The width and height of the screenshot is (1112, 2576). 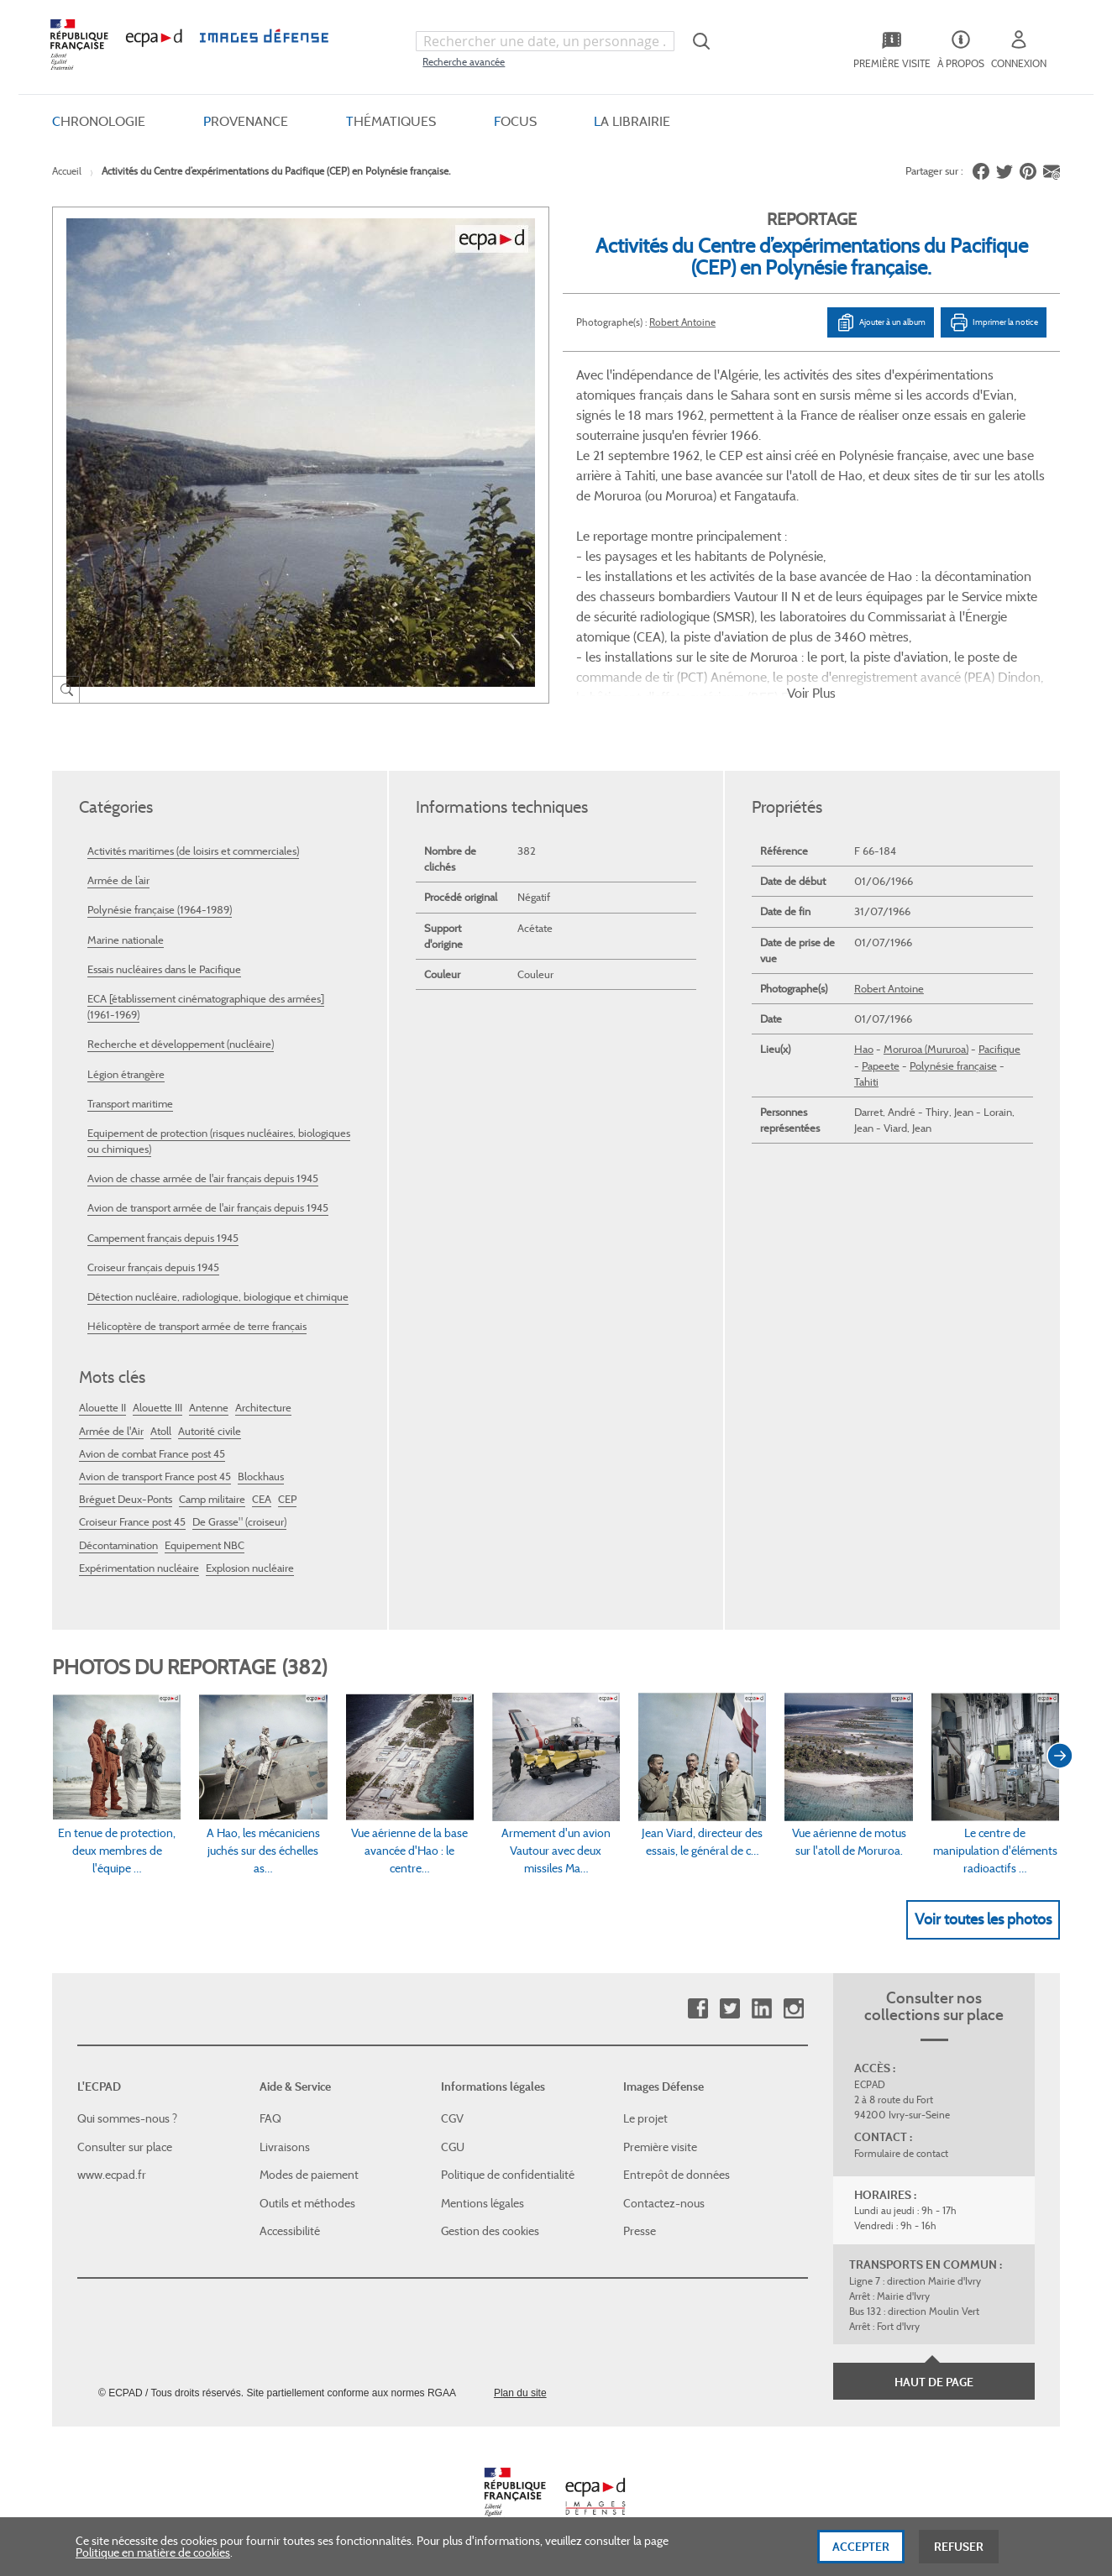 I want to click on FAQ, so click(x=270, y=2118).